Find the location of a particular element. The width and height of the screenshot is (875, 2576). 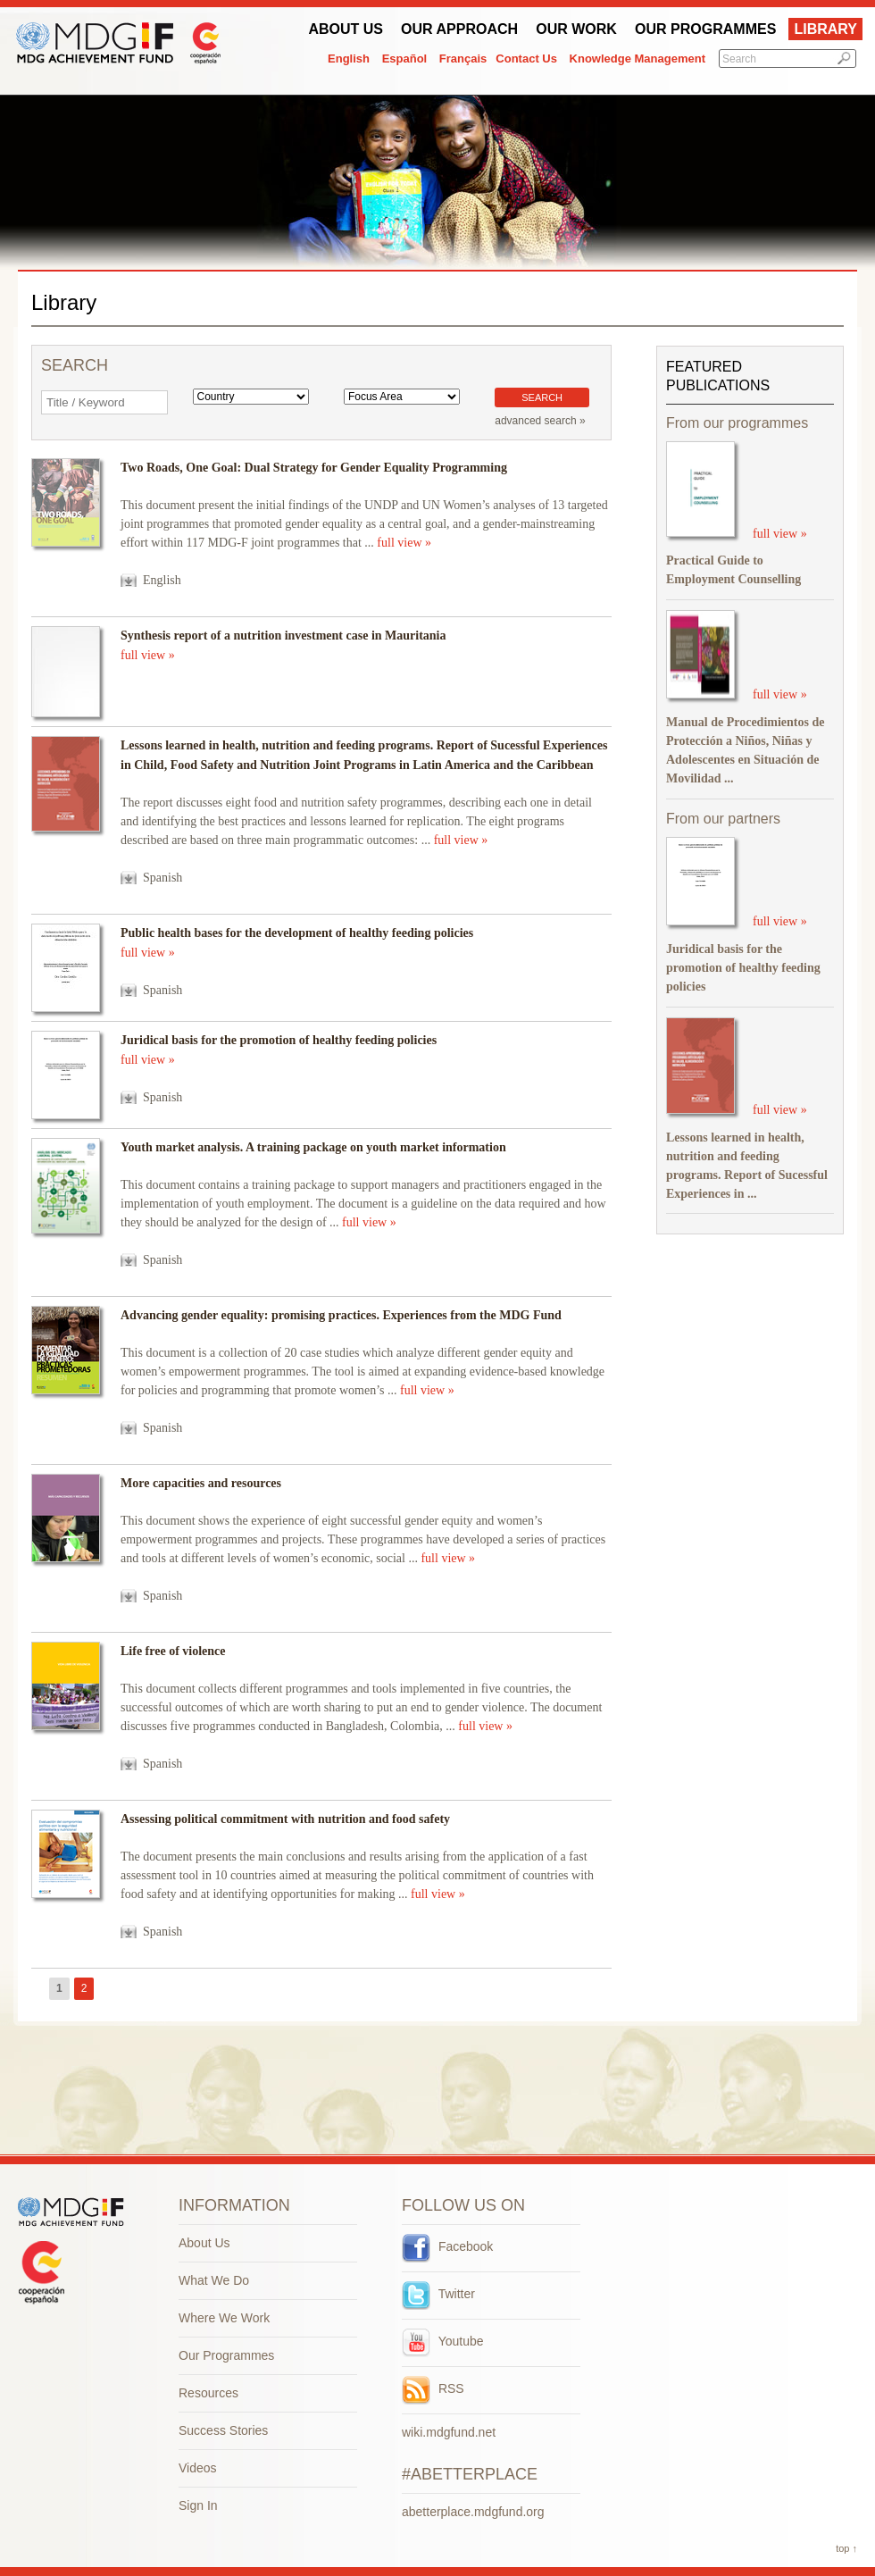

Contact Us is located at coordinates (526, 58).